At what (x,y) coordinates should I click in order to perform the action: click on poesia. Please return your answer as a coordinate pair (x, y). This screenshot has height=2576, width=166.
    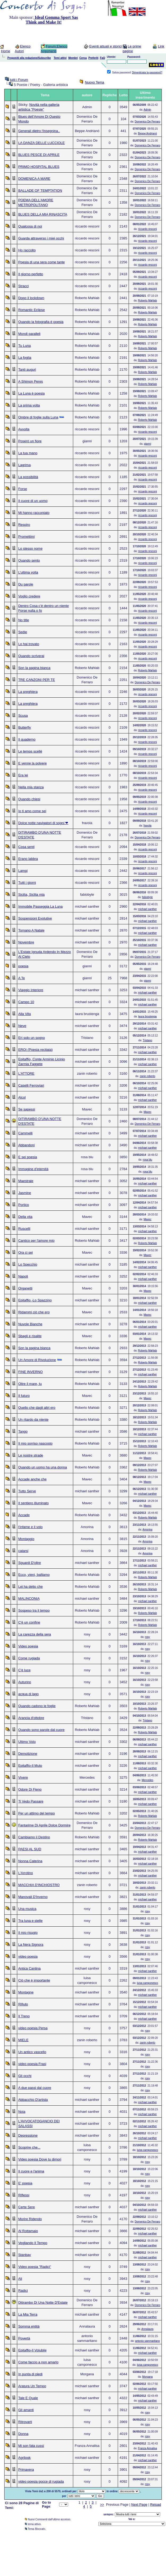
    Looking at the image, I should click on (23, 966).